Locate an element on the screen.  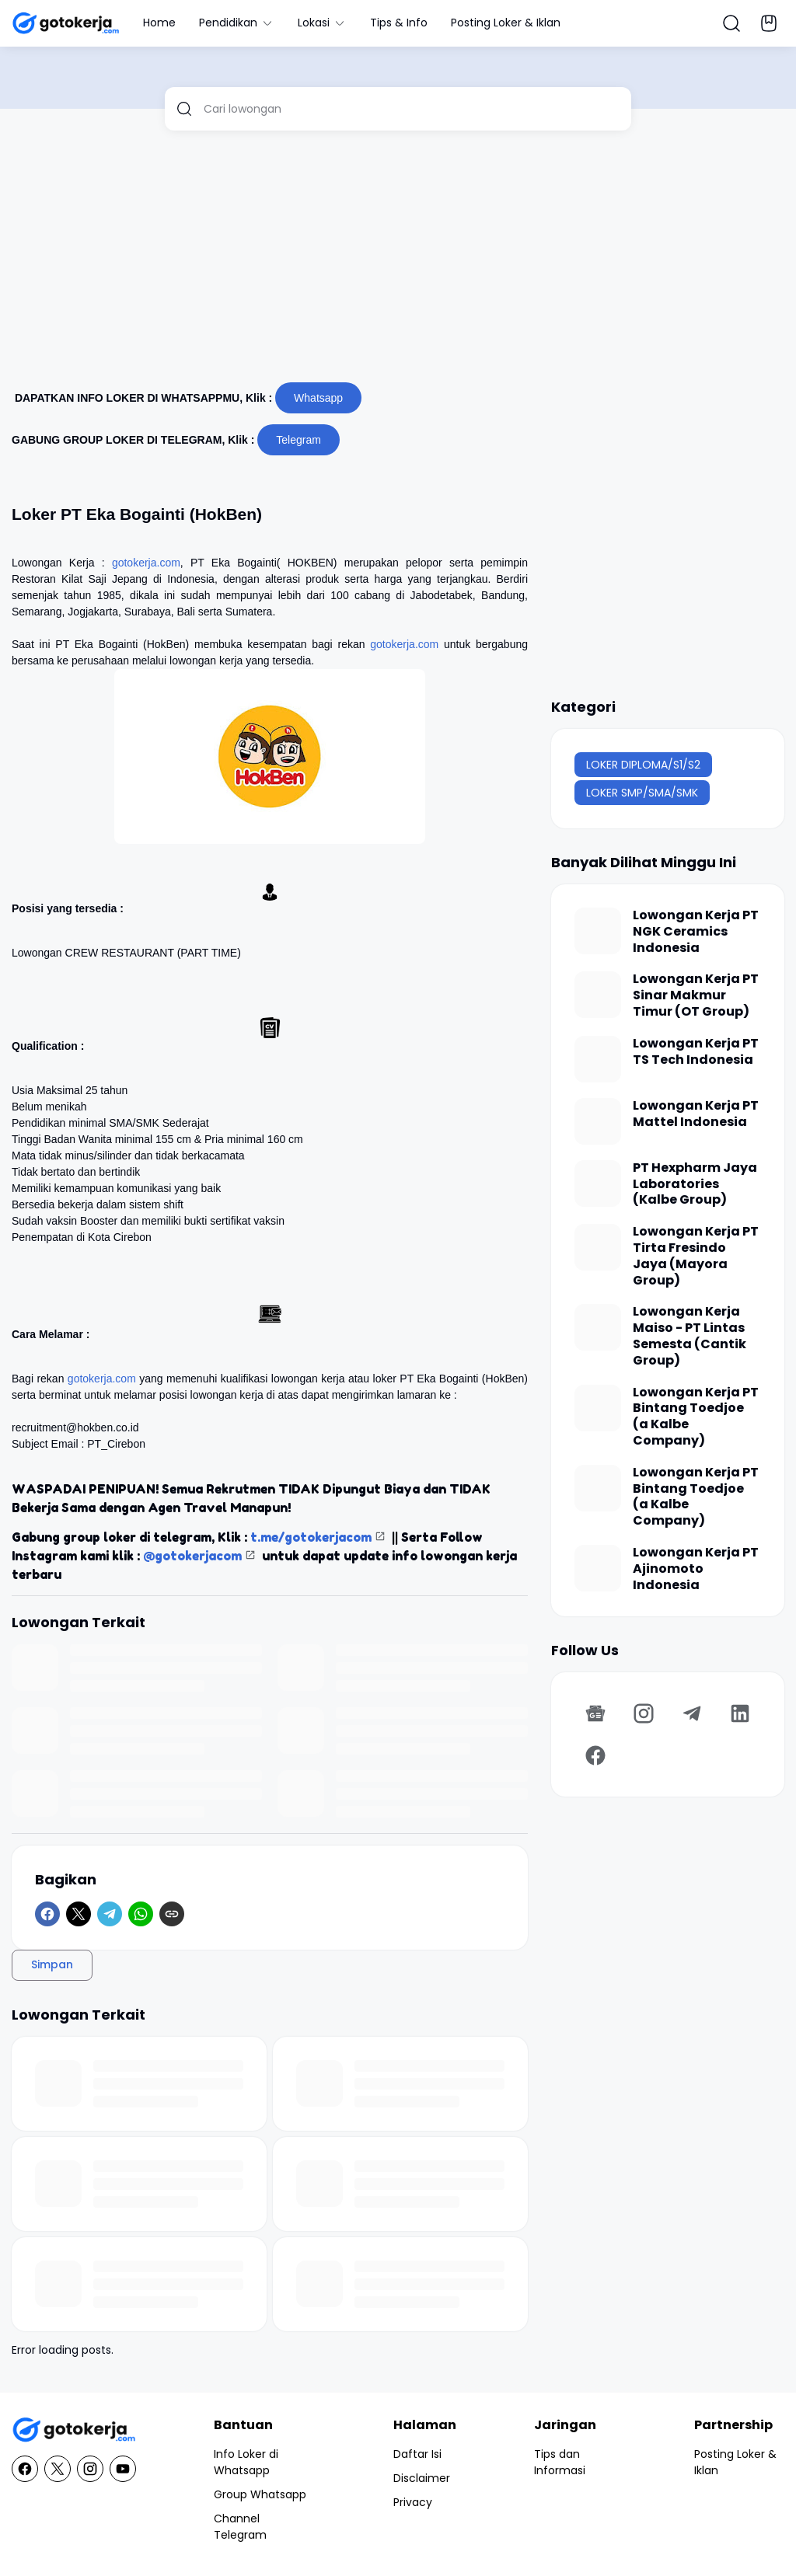
Channel Telegram is located at coordinates (240, 2527).